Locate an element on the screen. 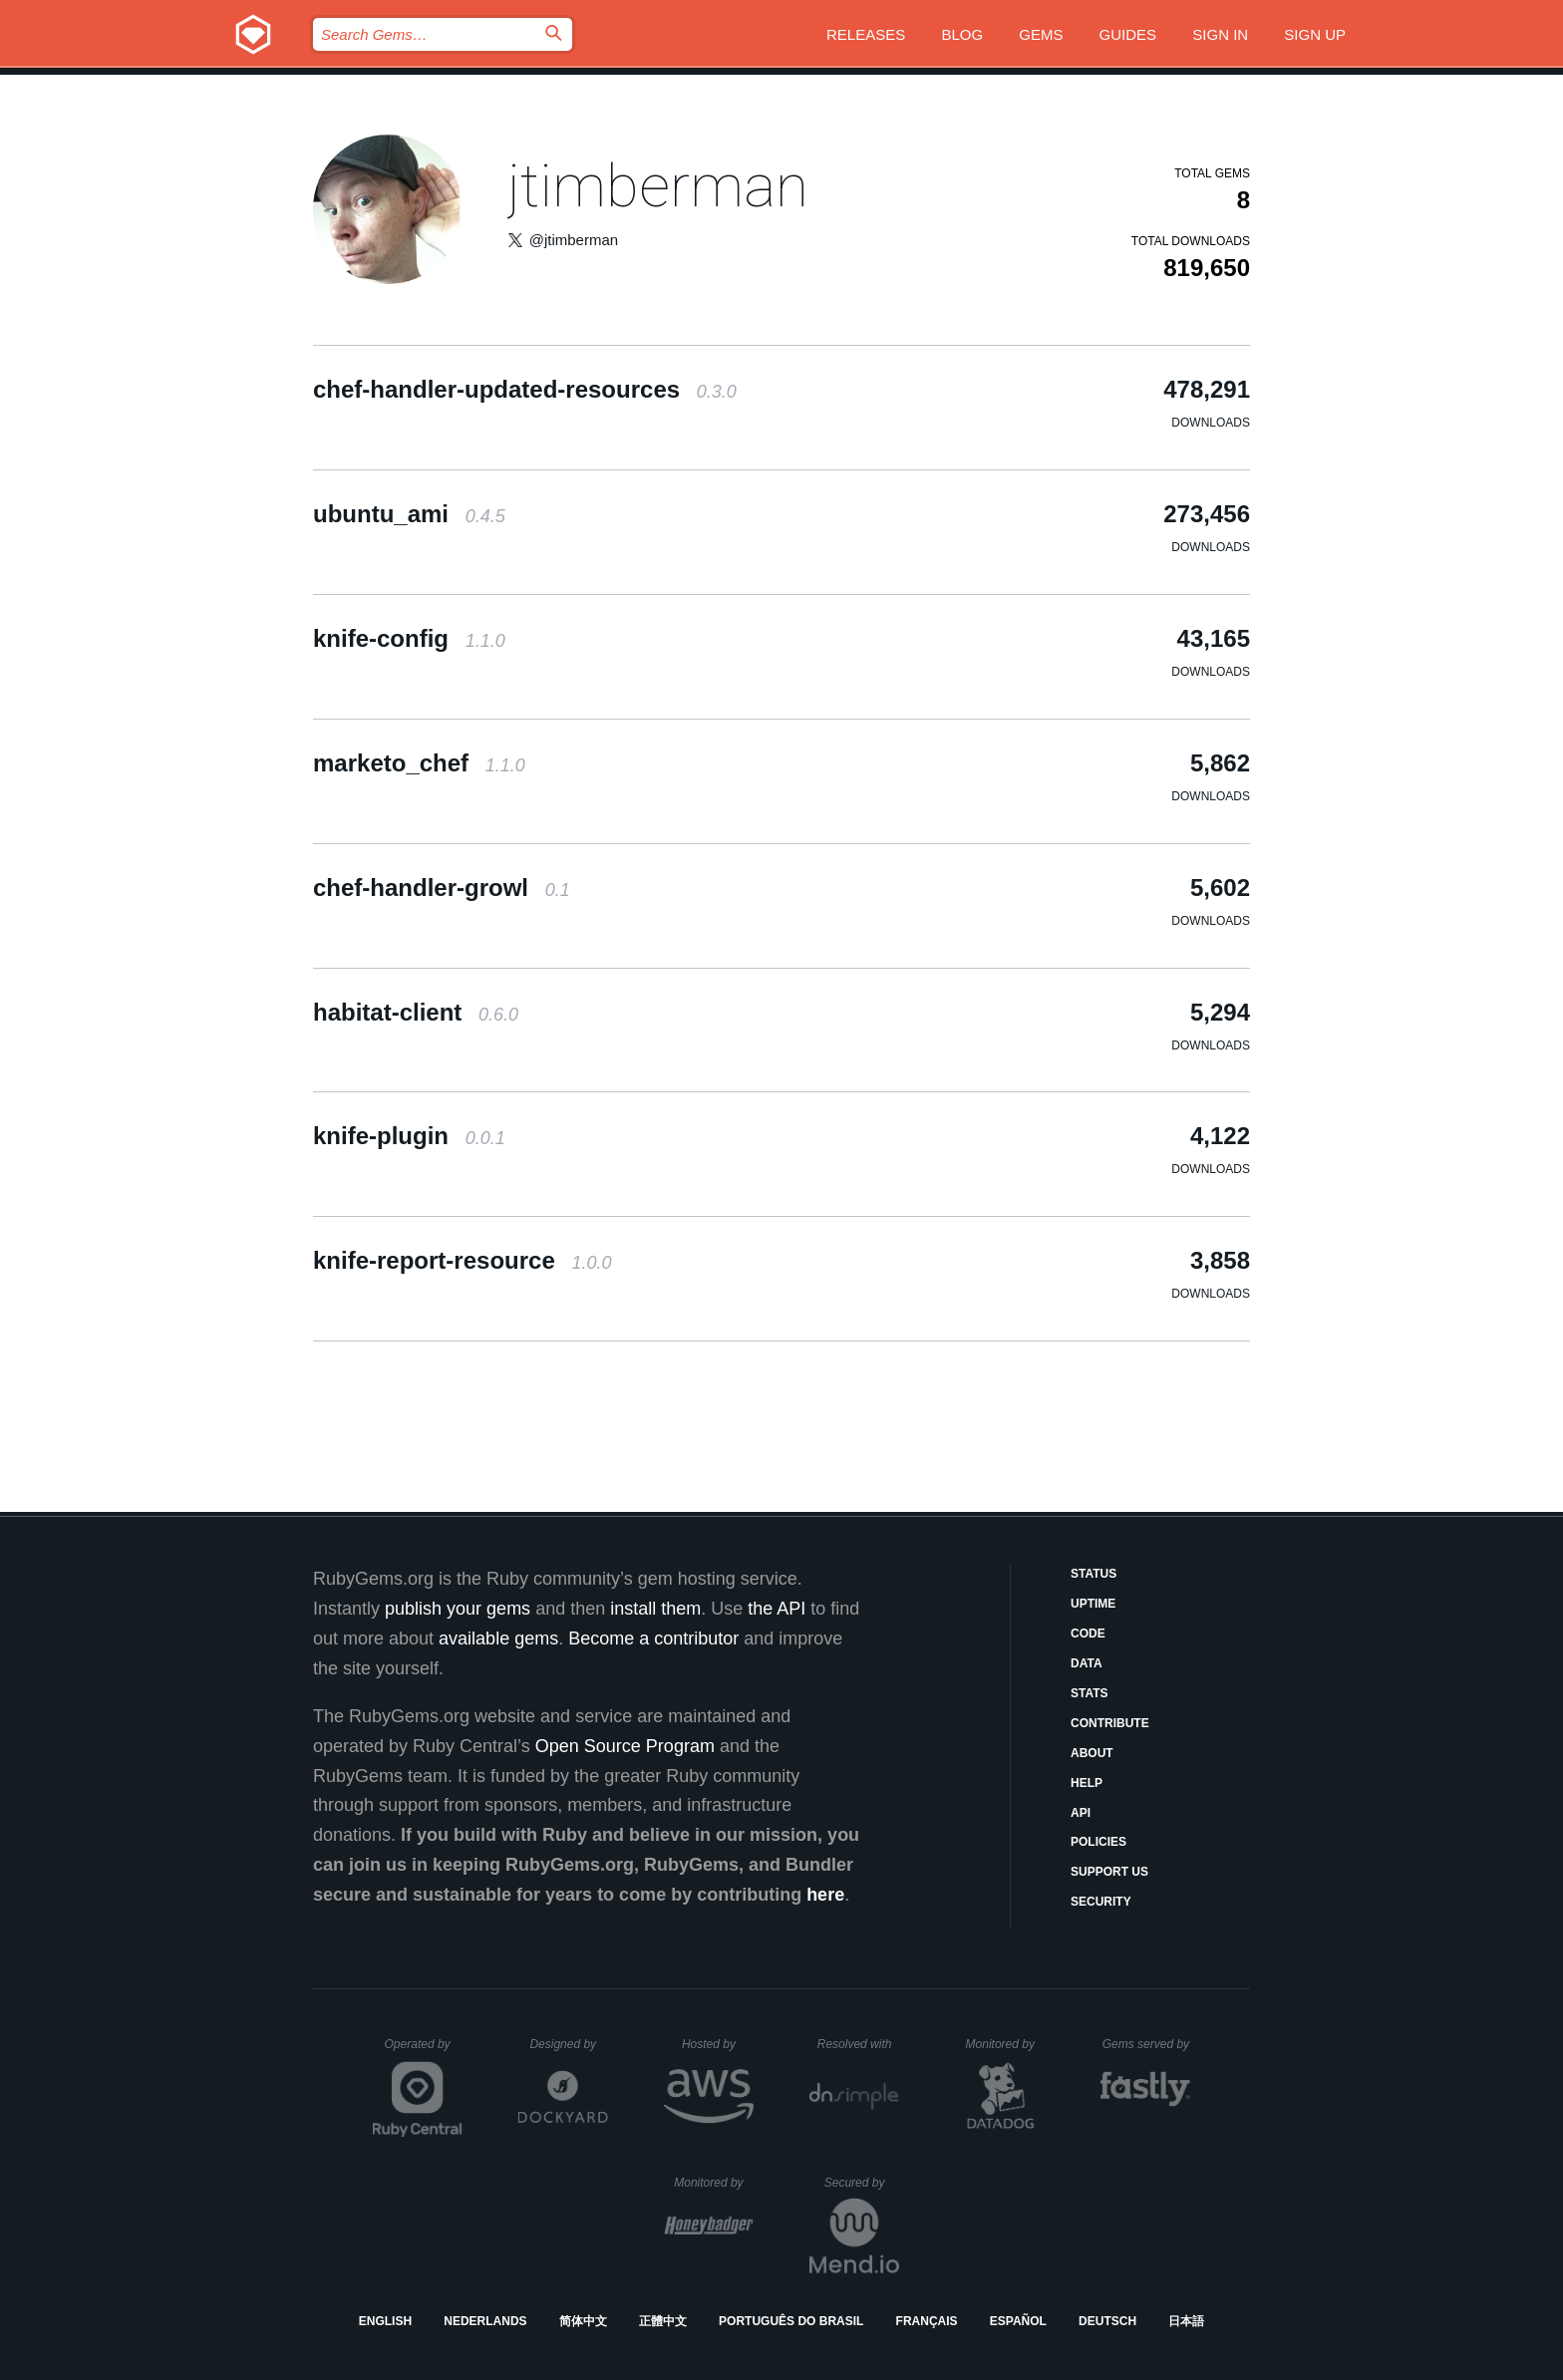  Operated by is located at coordinates (424, 2051).